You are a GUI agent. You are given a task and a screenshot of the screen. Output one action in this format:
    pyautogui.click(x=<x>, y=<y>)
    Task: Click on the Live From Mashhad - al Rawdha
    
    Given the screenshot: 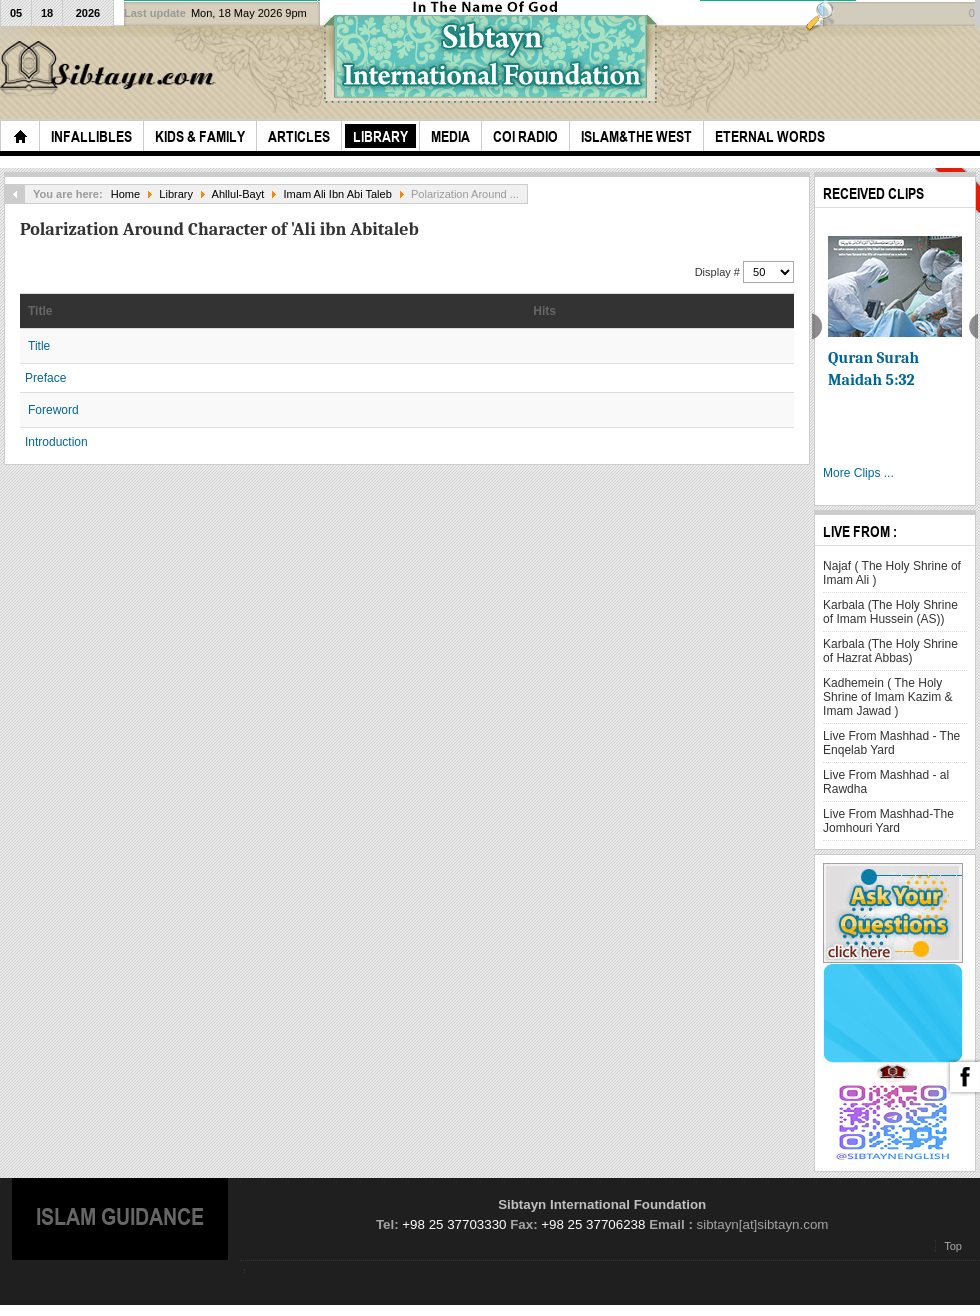 What is the action you would take?
    pyautogui.click(x=886, y=782)
    